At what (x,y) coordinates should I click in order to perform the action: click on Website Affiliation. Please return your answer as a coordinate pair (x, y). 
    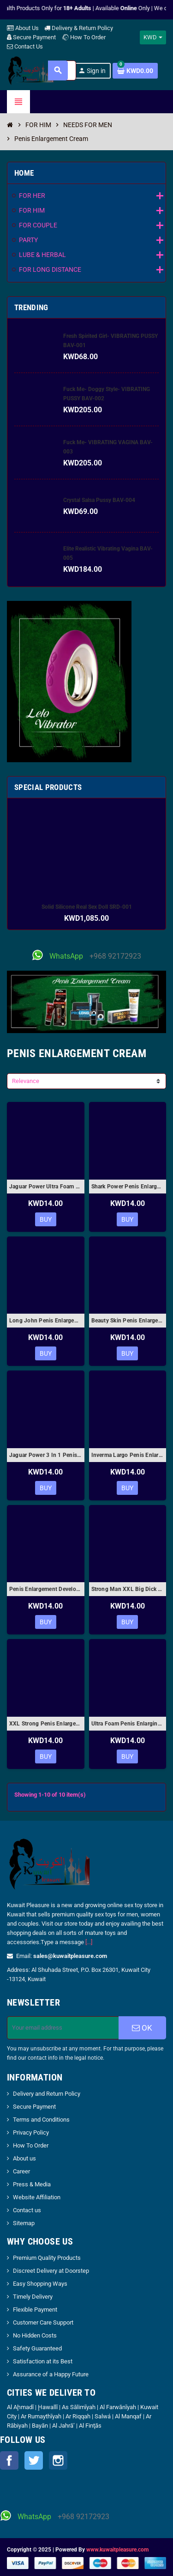
    Looking at the image, I should click on (36, 2197).